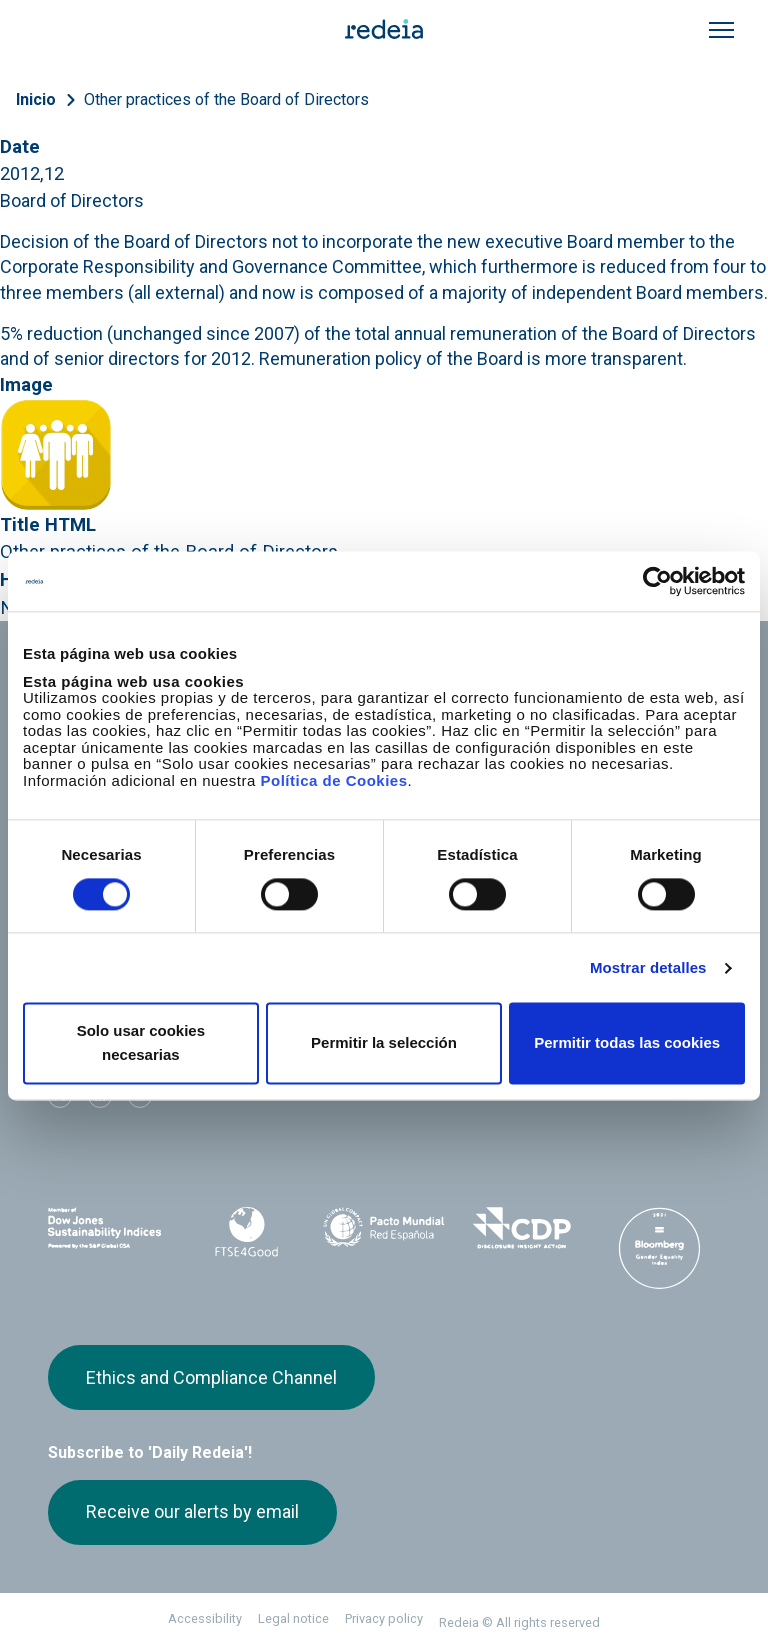 This screenshot has height=1652, width=768. What do you see at coordinates (384, 1618) in the screenshot?
I see `Privacy policy` at bounding box center [384, 1618].